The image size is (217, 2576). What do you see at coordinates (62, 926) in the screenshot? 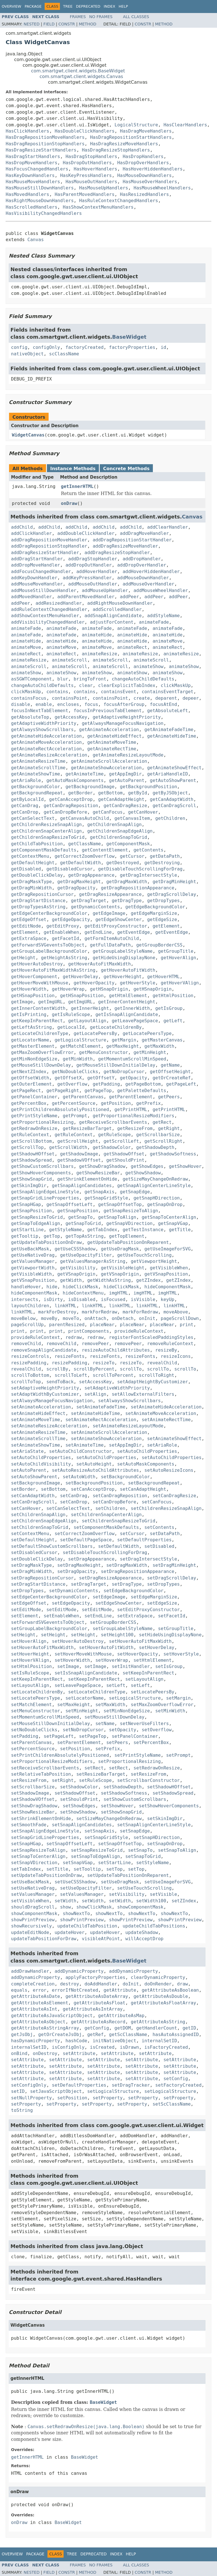
I see `getEditProxy` at bounding box center [62, 926].